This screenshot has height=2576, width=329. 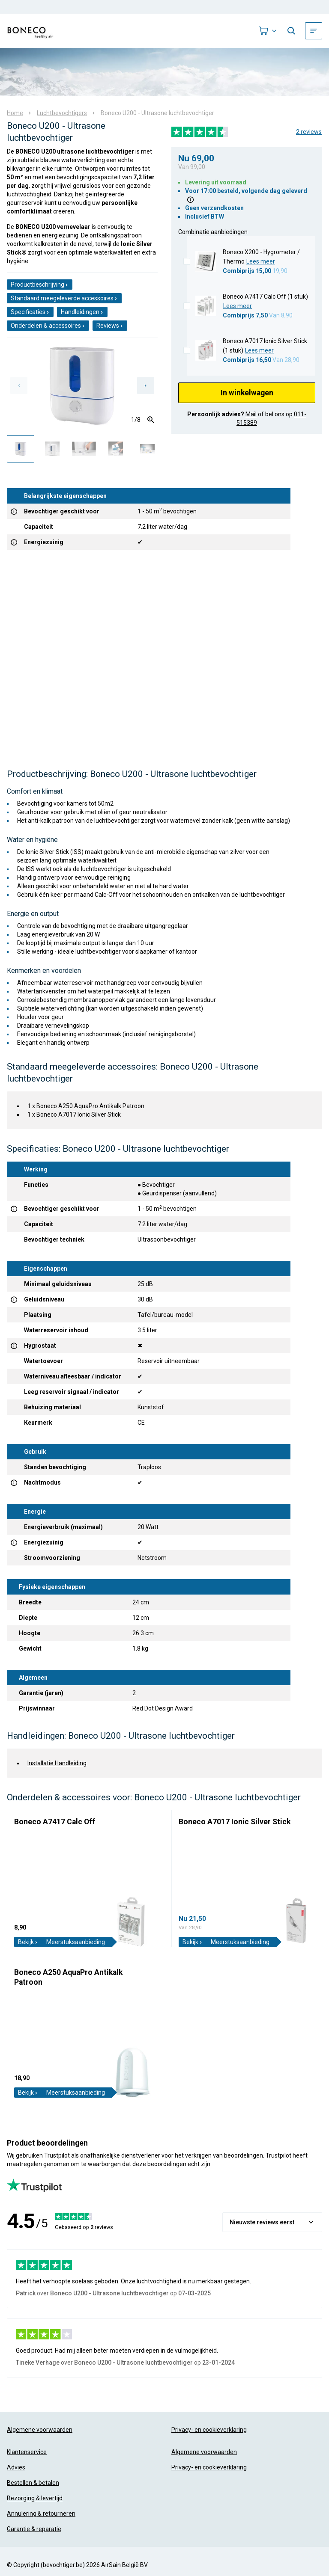 I want to click on Reviews, so click(x=109, y=325).